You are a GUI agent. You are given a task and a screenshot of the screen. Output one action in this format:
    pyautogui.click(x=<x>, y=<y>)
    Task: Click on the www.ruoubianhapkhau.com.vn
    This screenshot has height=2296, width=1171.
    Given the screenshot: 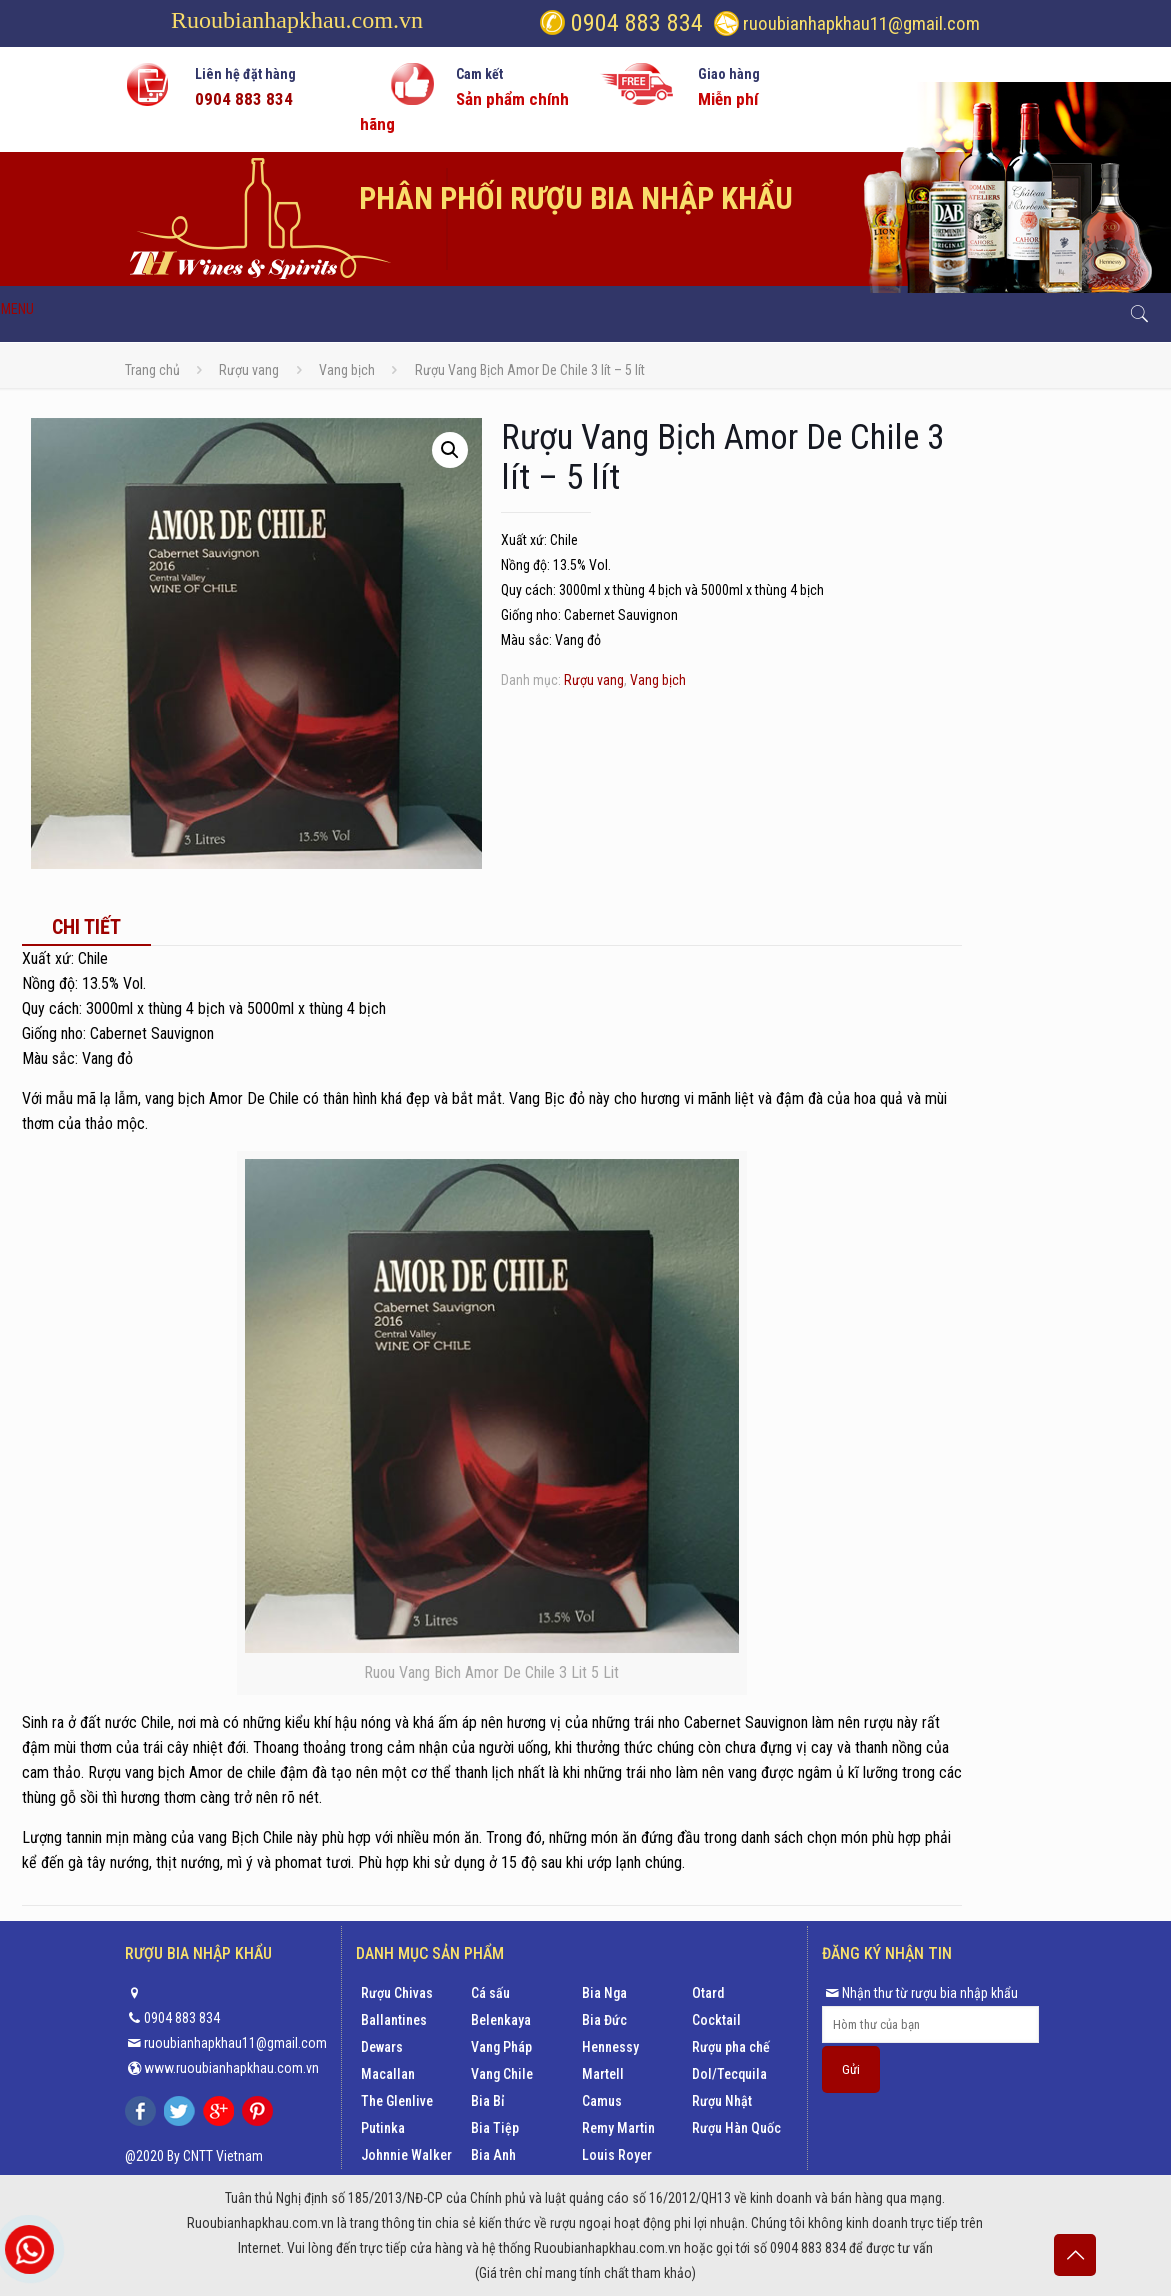 What is the action you would take?
    pyautogui.click(x=231, y=2068)
    